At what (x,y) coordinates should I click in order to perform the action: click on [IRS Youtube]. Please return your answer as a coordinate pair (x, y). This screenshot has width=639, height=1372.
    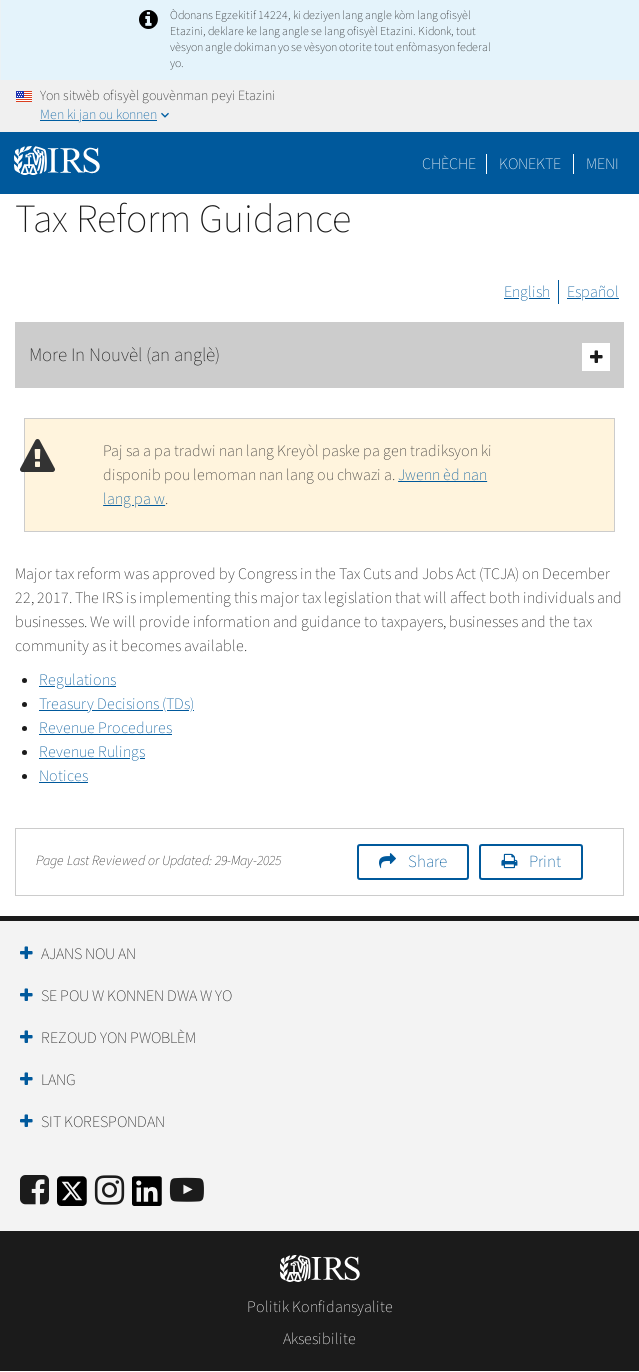
    Looking at the image, I should click on (187, 1191).